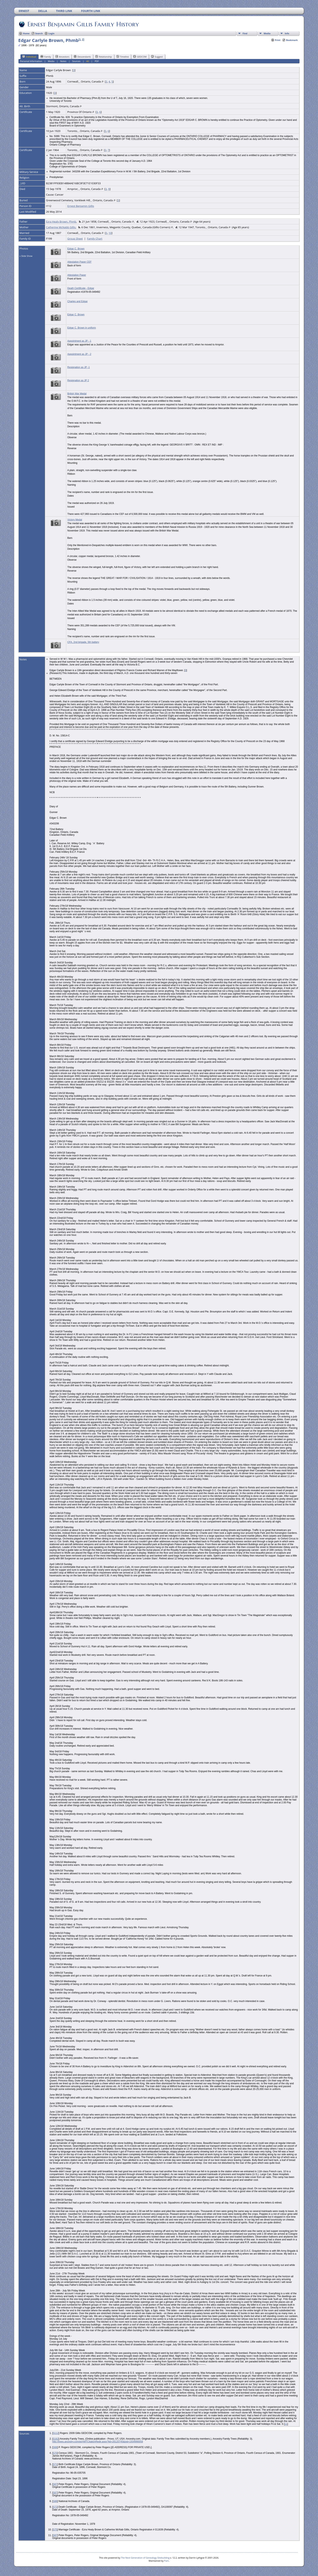  What do you see at coordinates (78, 380) in the screenshot?
I see `Resignation as JP 2` at bounding box center [78, 380].